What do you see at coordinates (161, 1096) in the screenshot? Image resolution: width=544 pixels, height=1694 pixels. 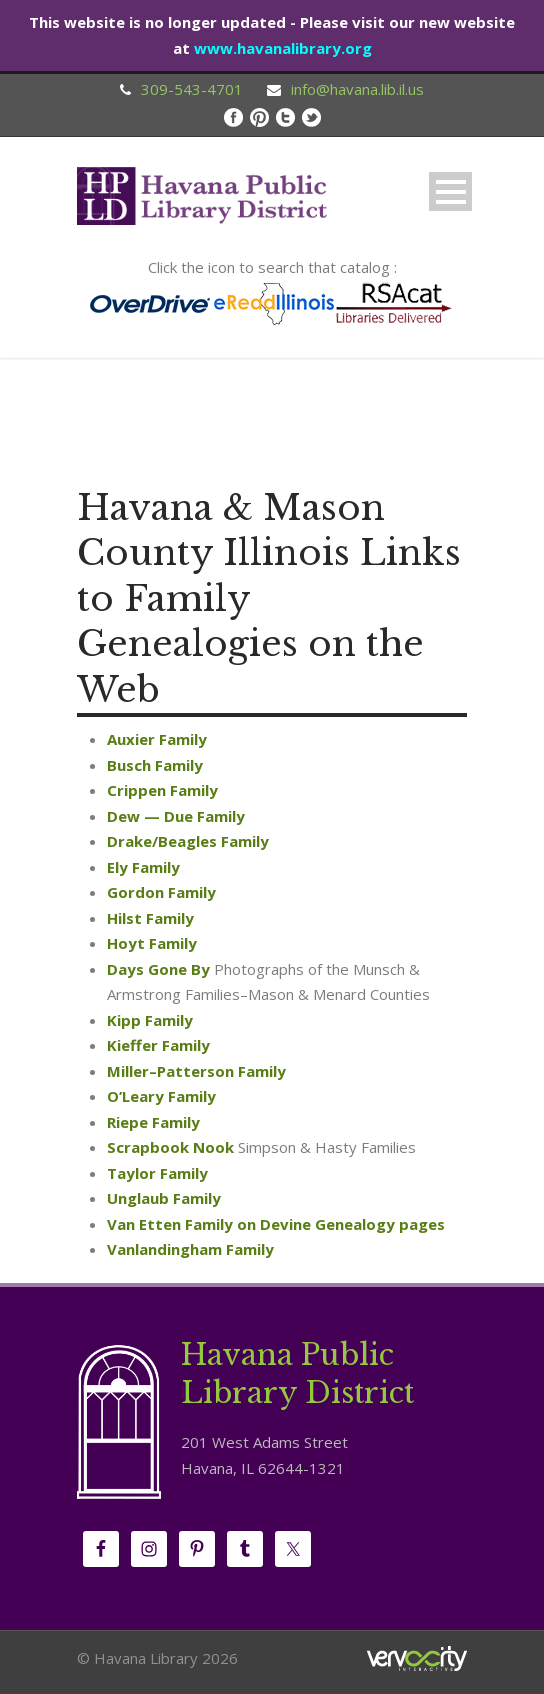 I see `O’Leary Family` at bounding box center [161, 1096].